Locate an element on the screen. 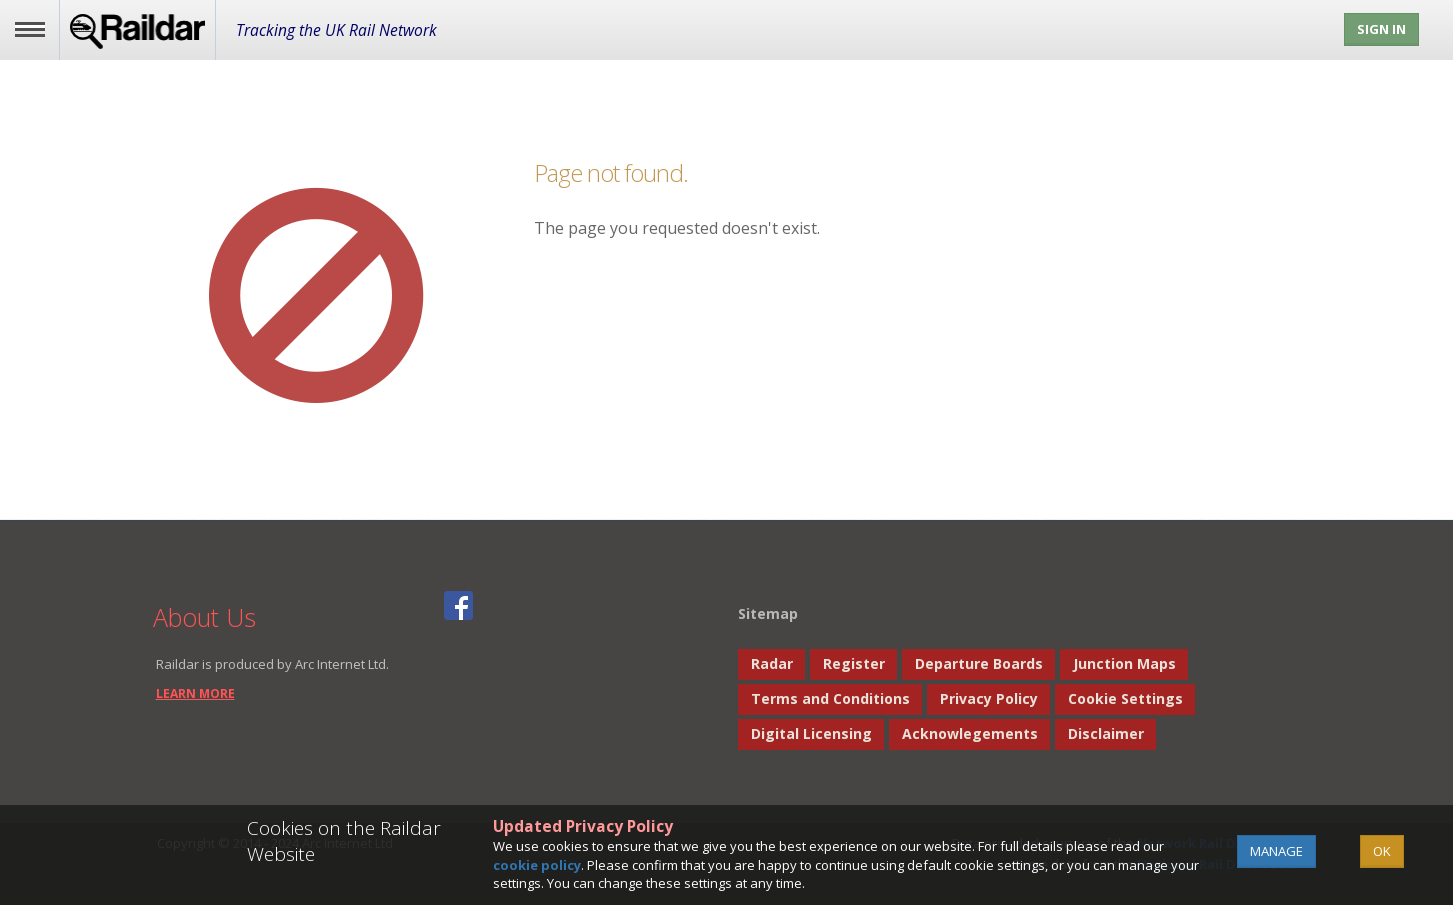 The height and width of the screenshot is (905, 1453). Terms and Conditions is located at coordinates (830, 698).